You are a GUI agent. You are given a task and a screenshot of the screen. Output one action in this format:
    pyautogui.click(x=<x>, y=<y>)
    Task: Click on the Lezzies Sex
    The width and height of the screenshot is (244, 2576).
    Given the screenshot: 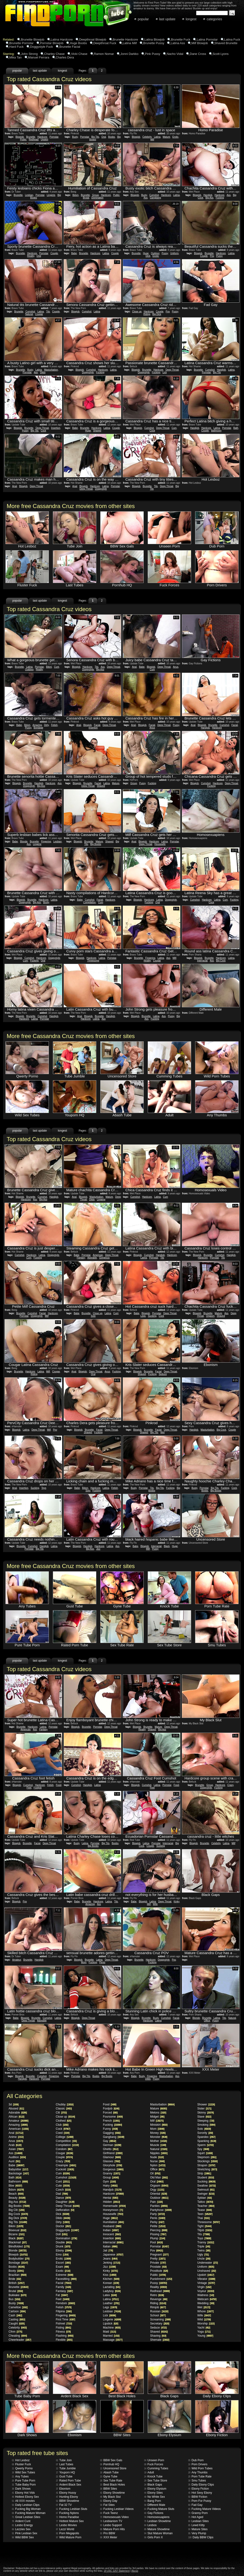 What is the action you would take?
    pyautogui.click(x=21, y=2529)
    